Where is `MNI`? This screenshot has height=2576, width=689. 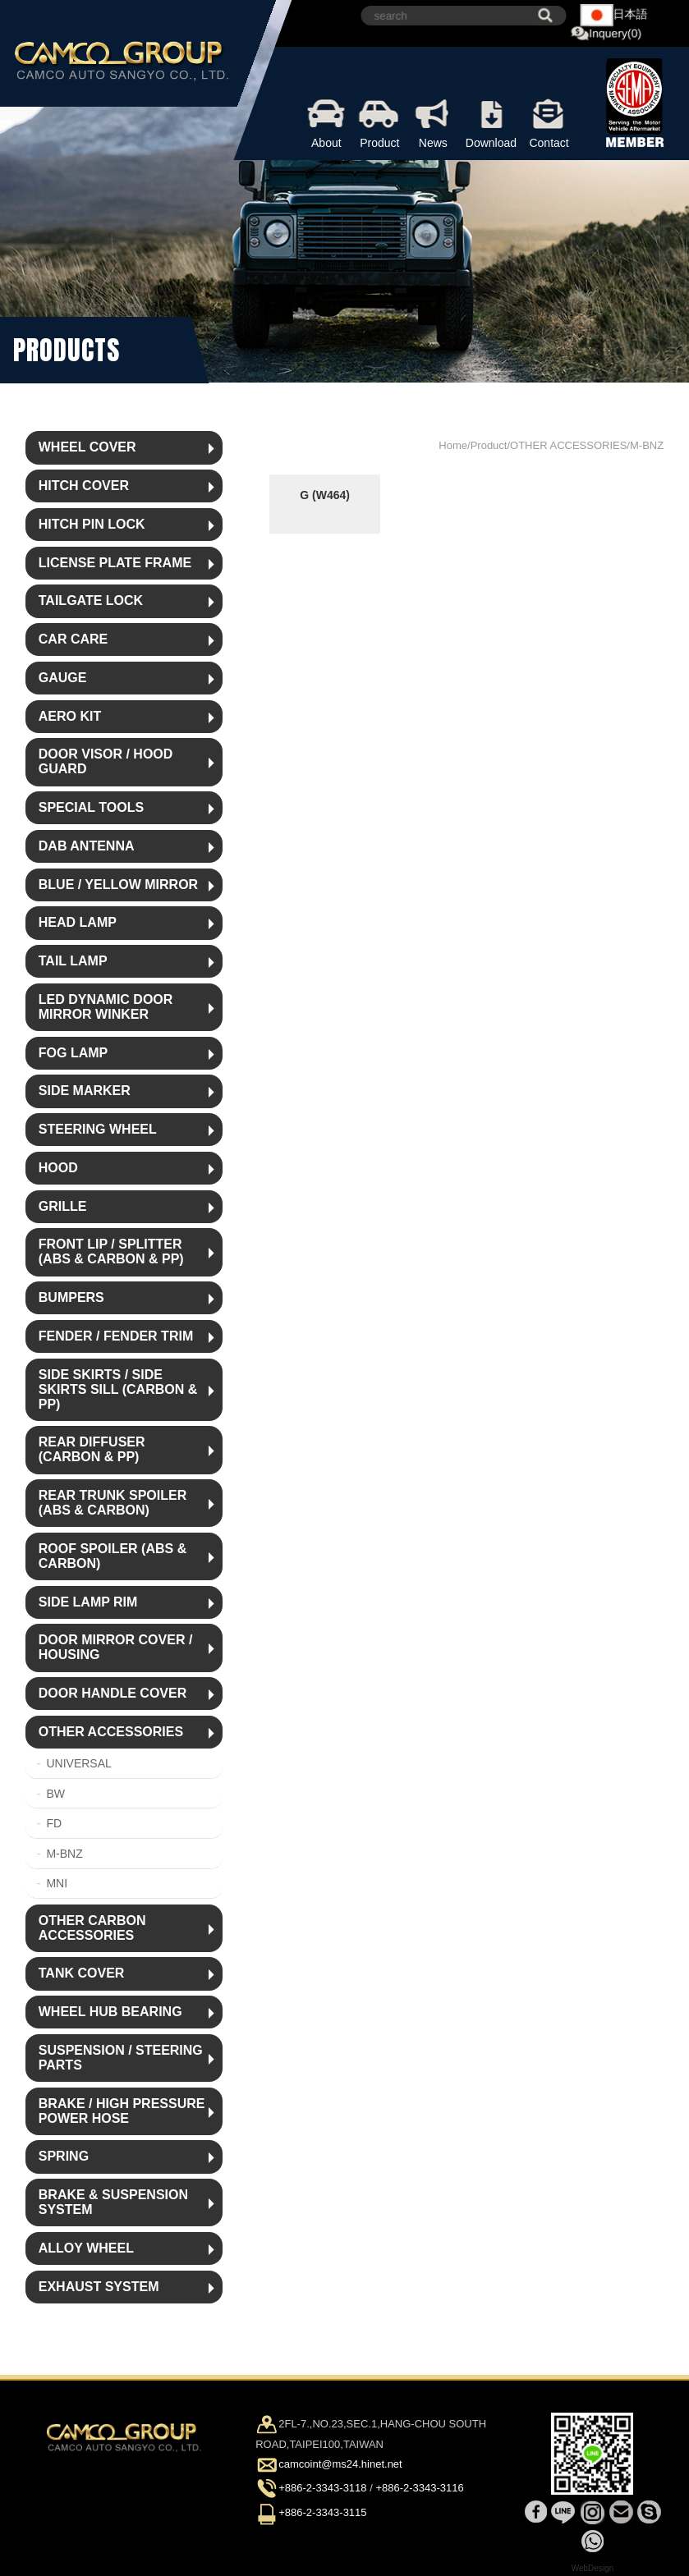 MNI is located at coordinates (56, 1883).